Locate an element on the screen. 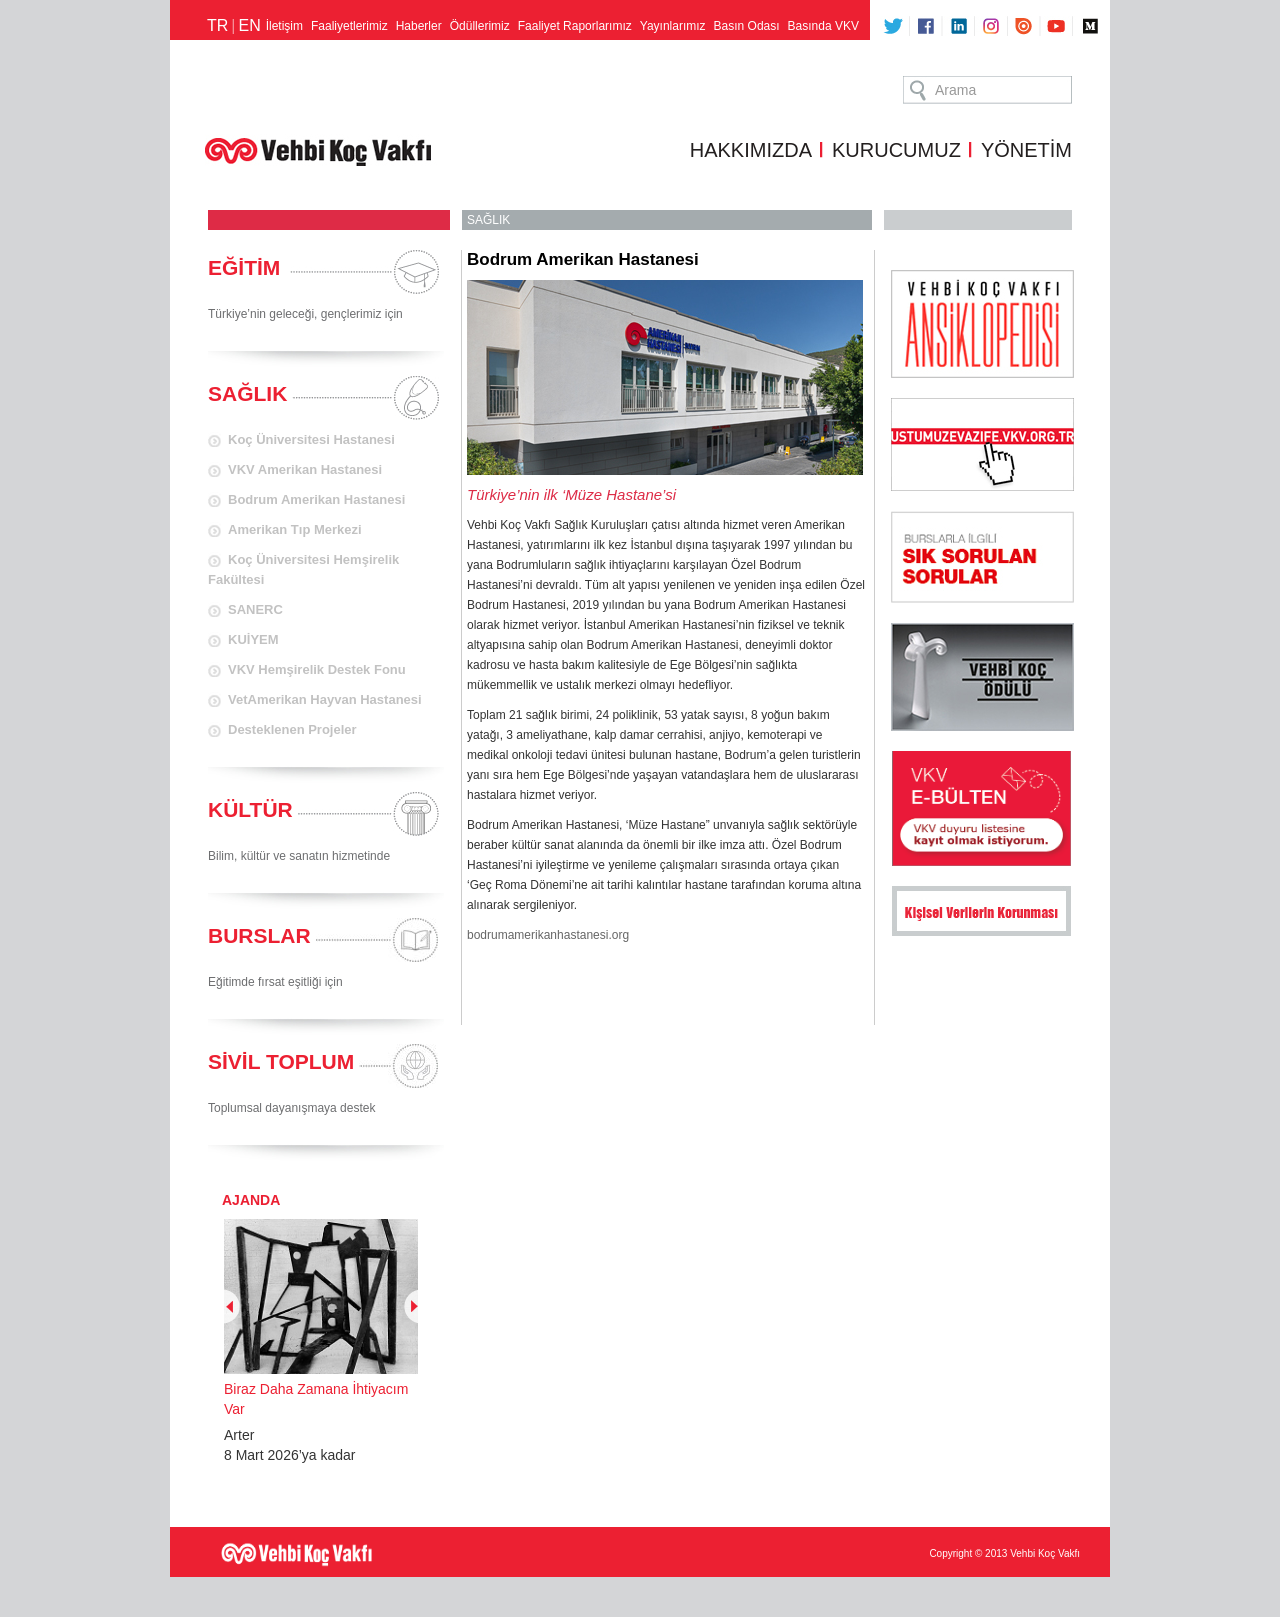 This screenshot has height=1617, width=1280. Basın Odası is located at coordinates (747, 26).